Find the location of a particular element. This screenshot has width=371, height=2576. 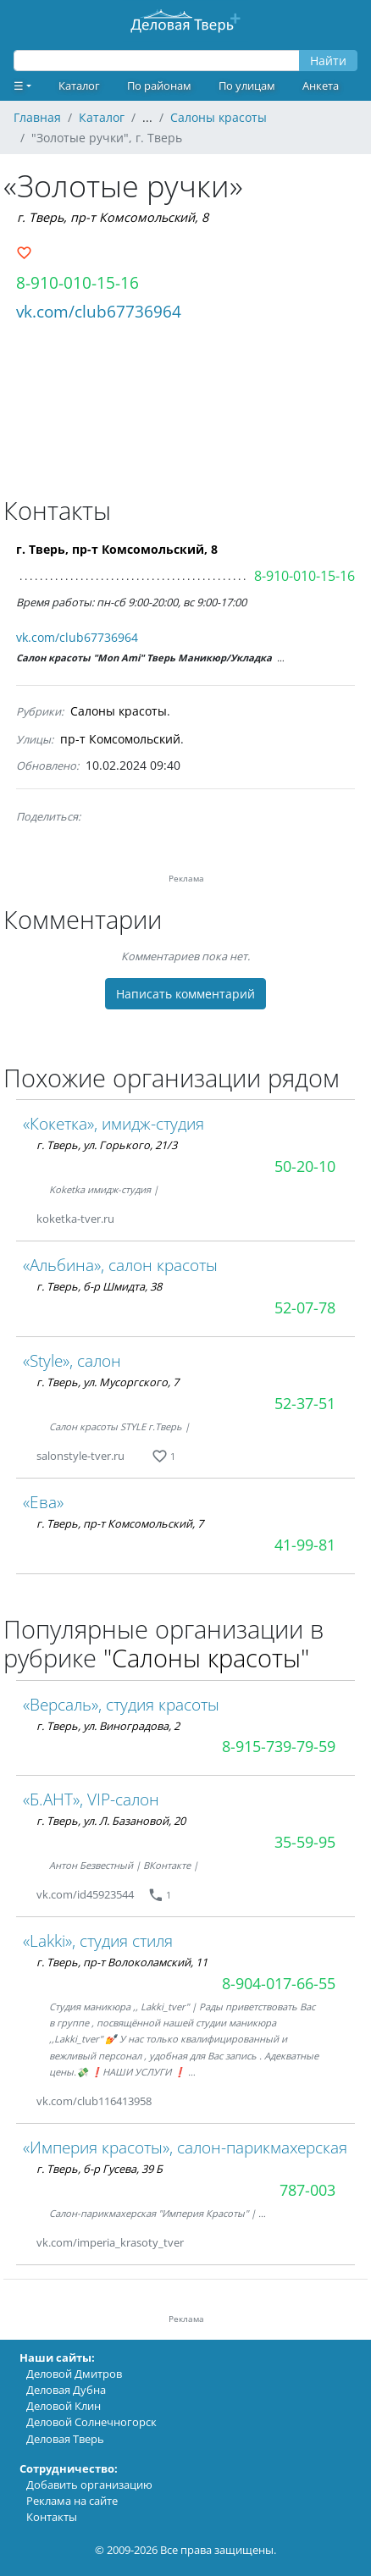

Добавить организацию is located at coordinates (89, 2484).